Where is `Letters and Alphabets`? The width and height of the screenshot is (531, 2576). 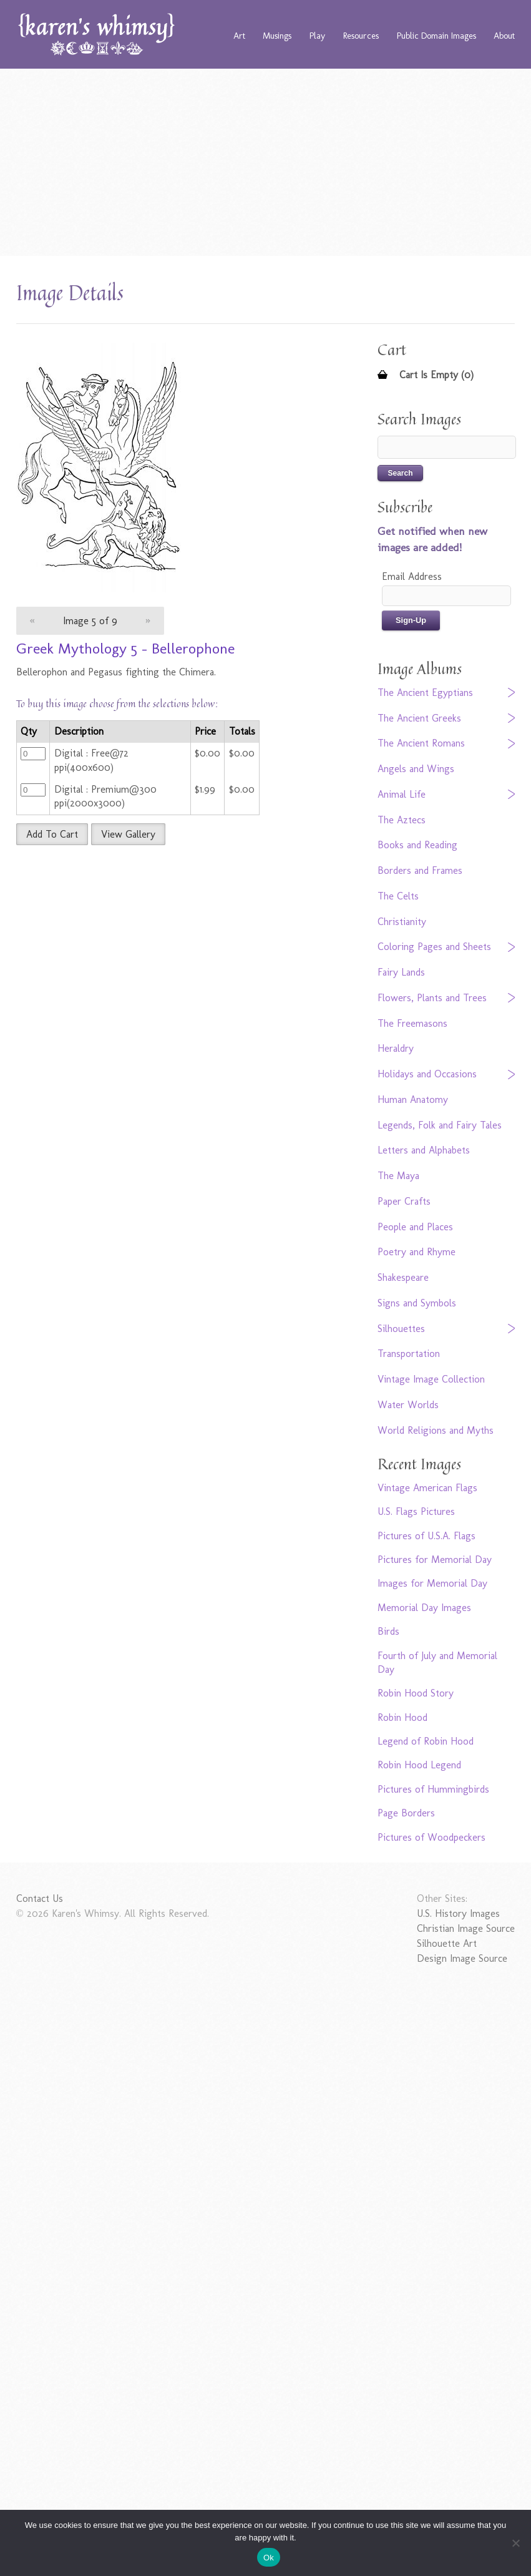 Letters and Alphabets is located at coordinates (424, 1150).